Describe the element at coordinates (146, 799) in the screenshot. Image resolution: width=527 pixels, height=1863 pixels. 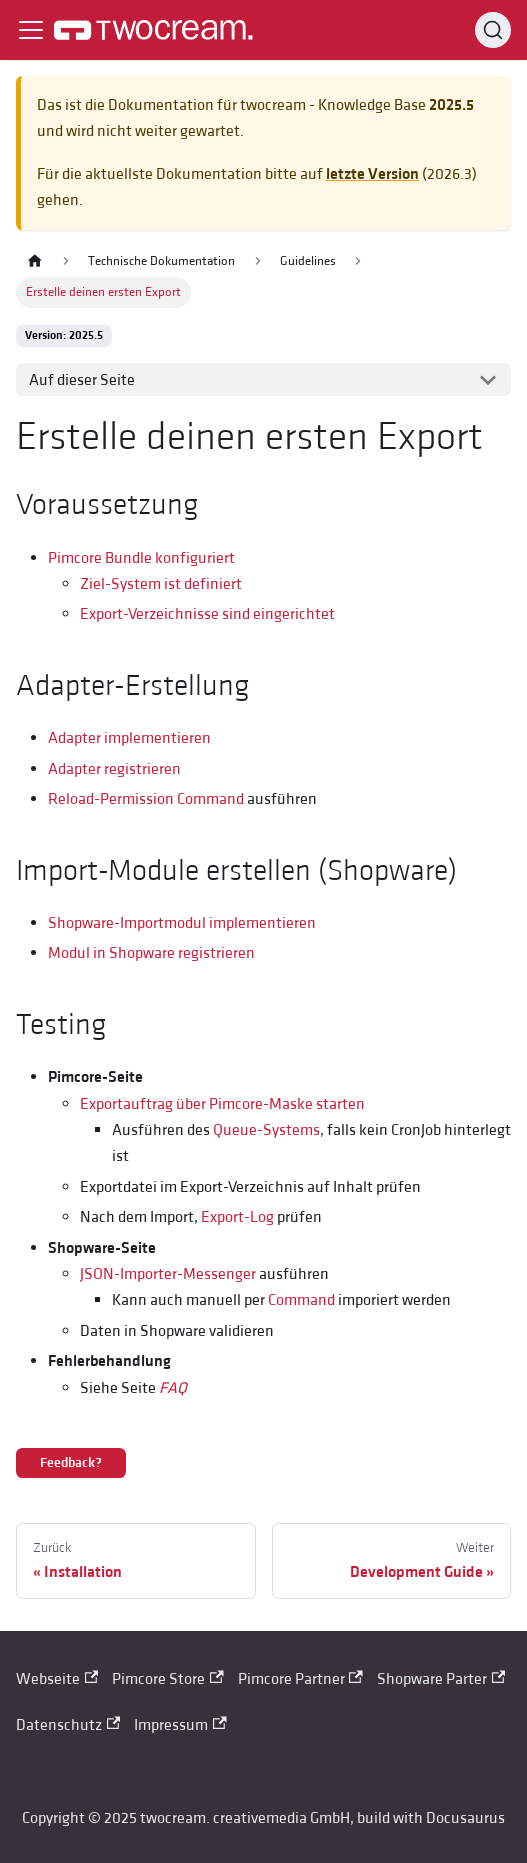
I see `Reload-Permission Command` at that location.